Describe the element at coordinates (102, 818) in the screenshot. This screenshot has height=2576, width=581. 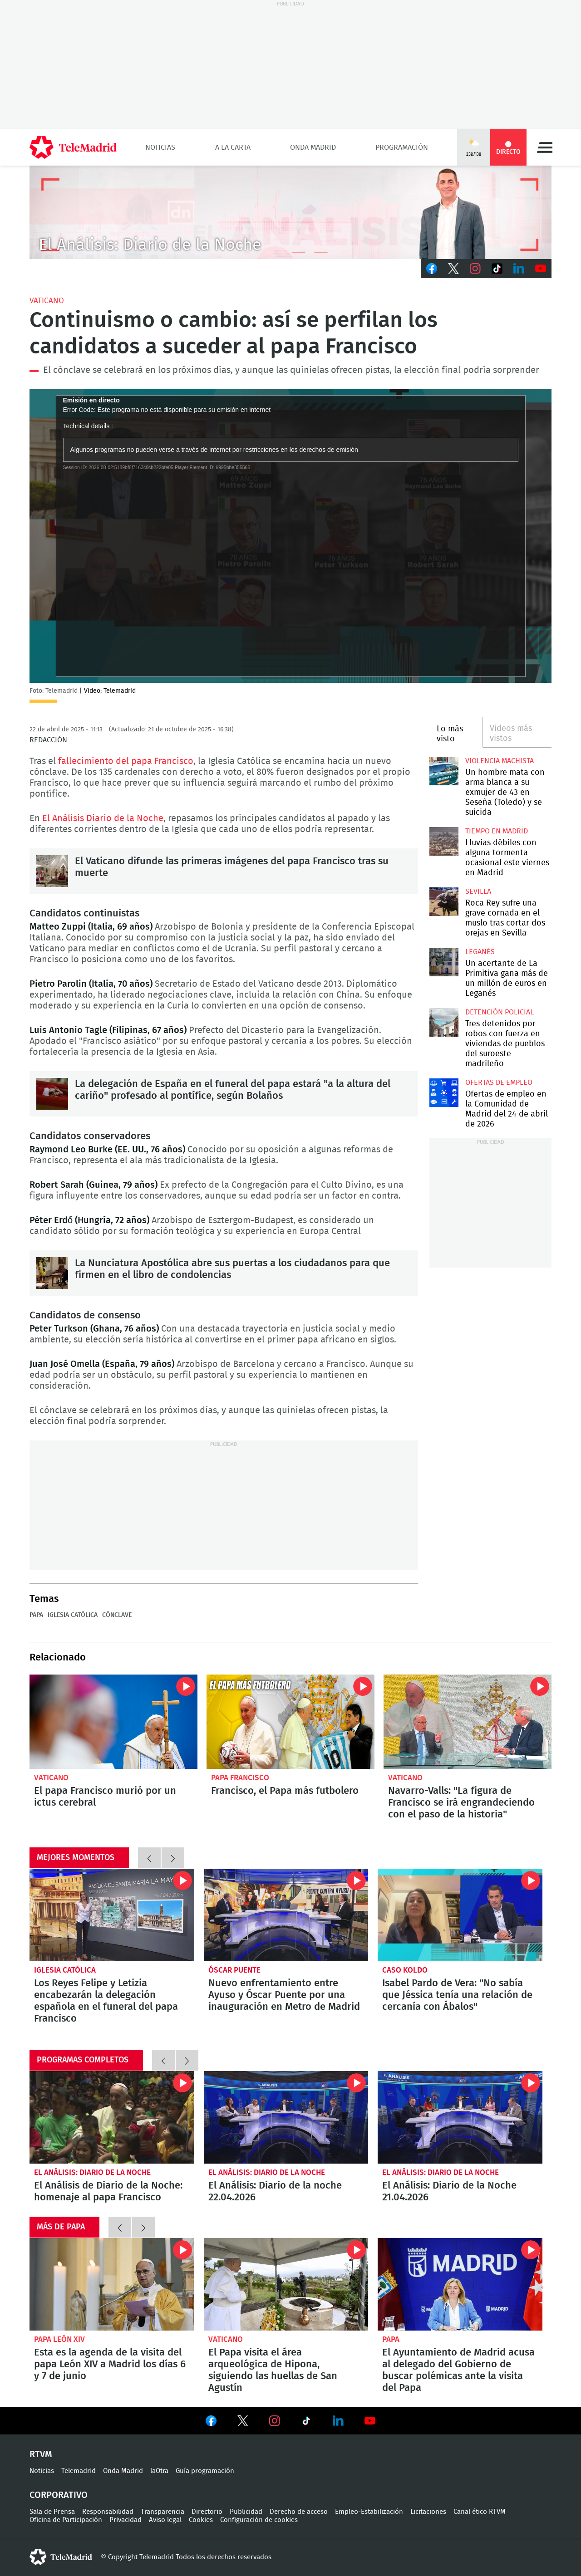
I see `El Análisis Diario de la Noche` at that location.